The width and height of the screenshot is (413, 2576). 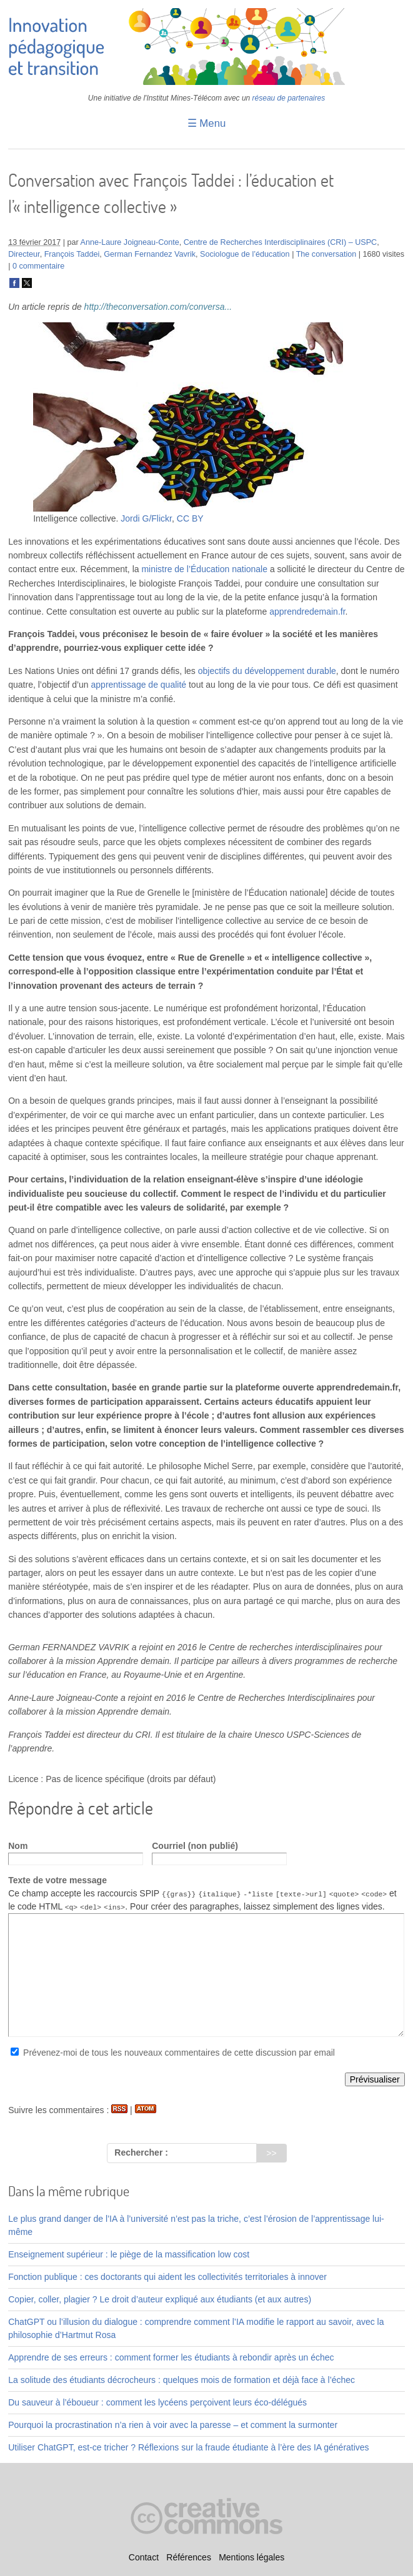 I want to click on Texte de votre message, so click(x=57, y=1880).